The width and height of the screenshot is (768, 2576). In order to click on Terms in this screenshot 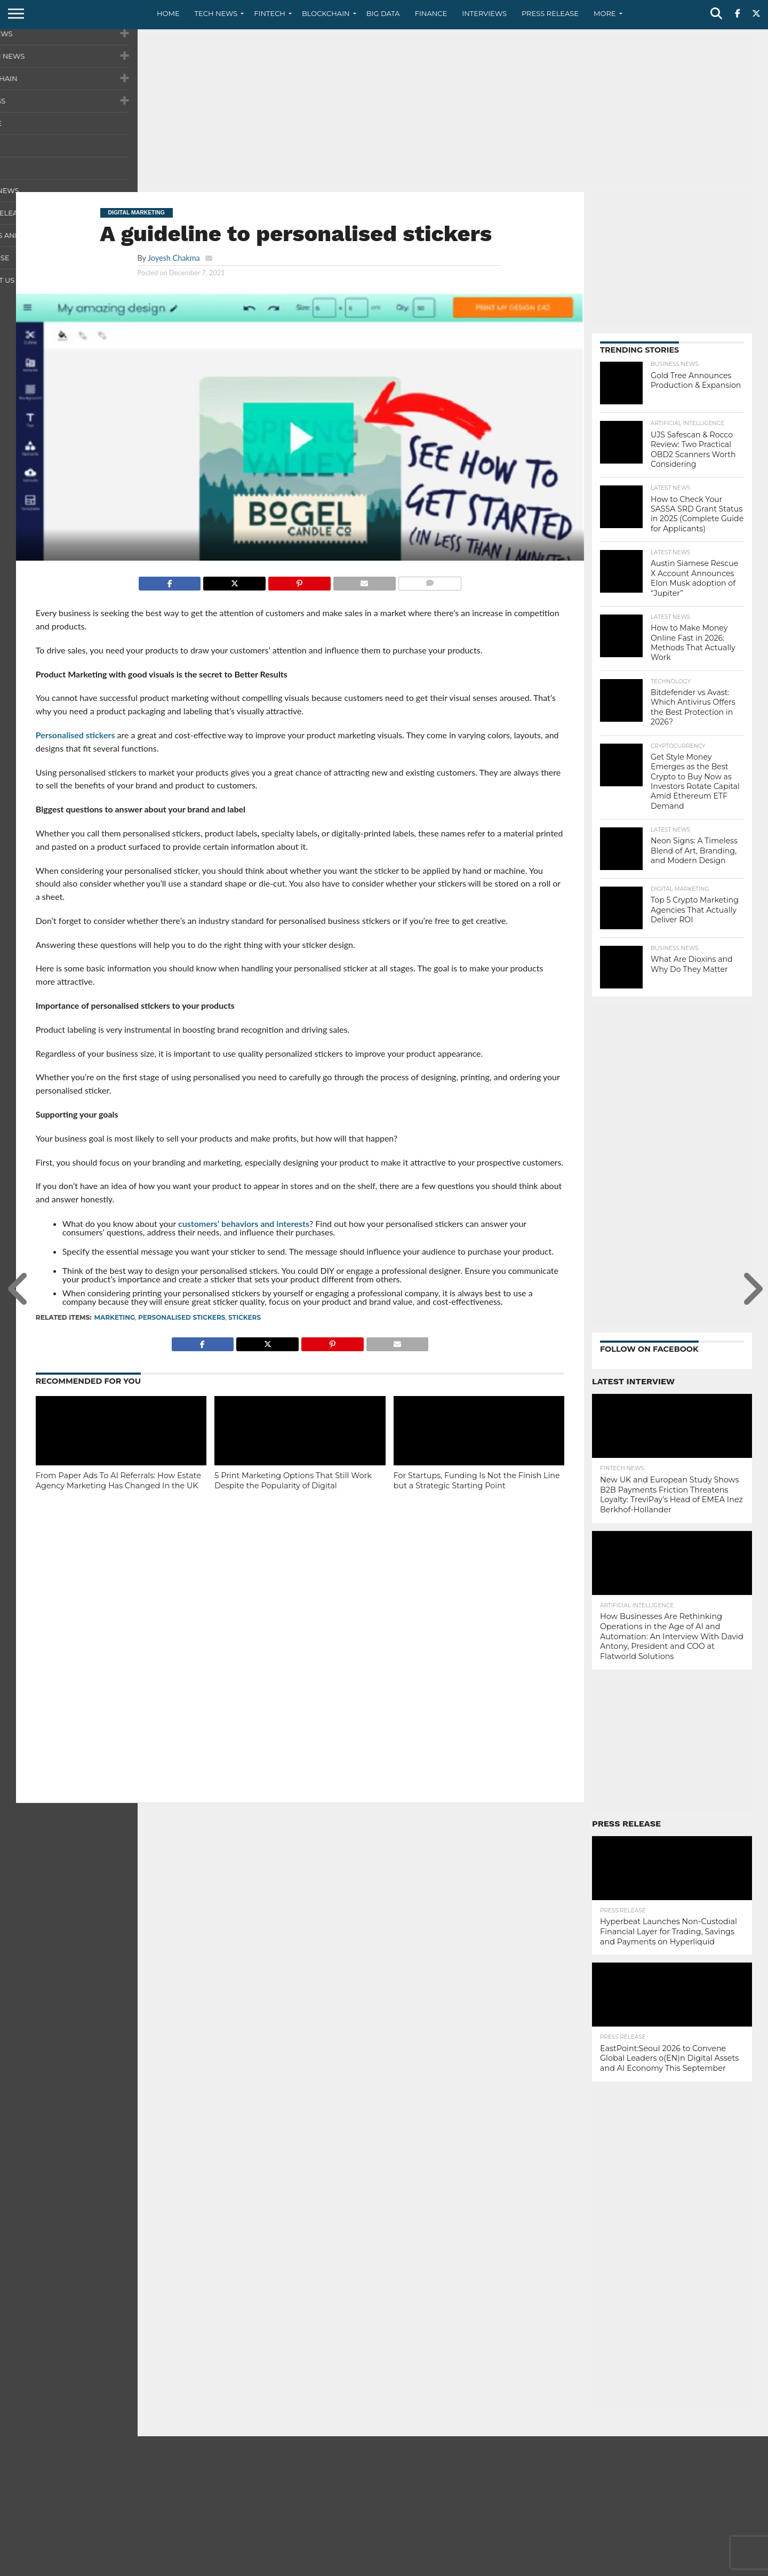, I will do `click(696, 2567)`.